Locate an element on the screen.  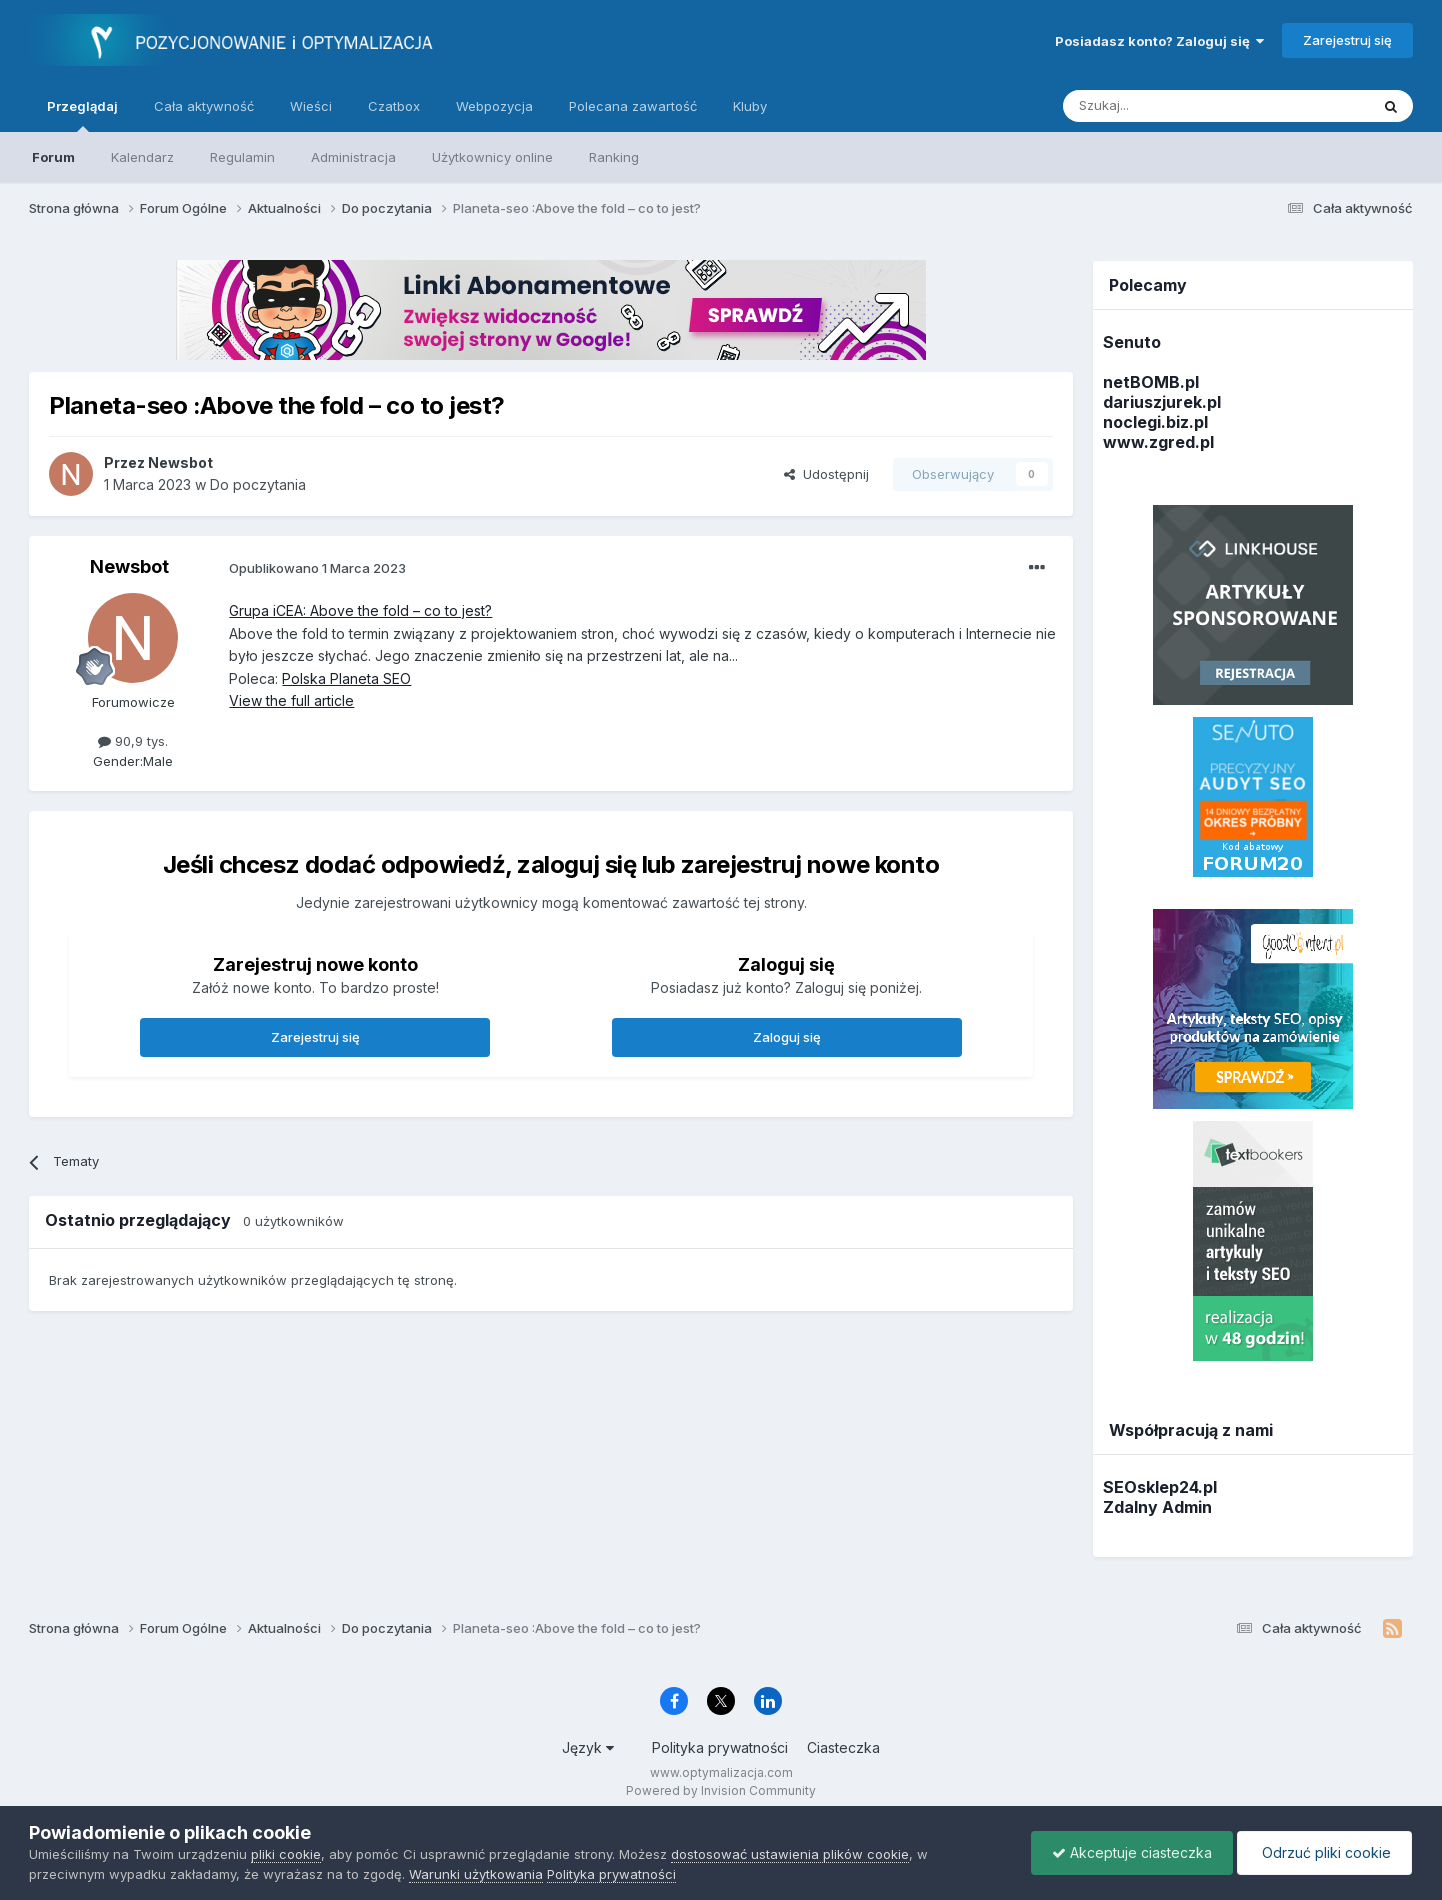
Przeglądaj is located at coordinates (82, 115).